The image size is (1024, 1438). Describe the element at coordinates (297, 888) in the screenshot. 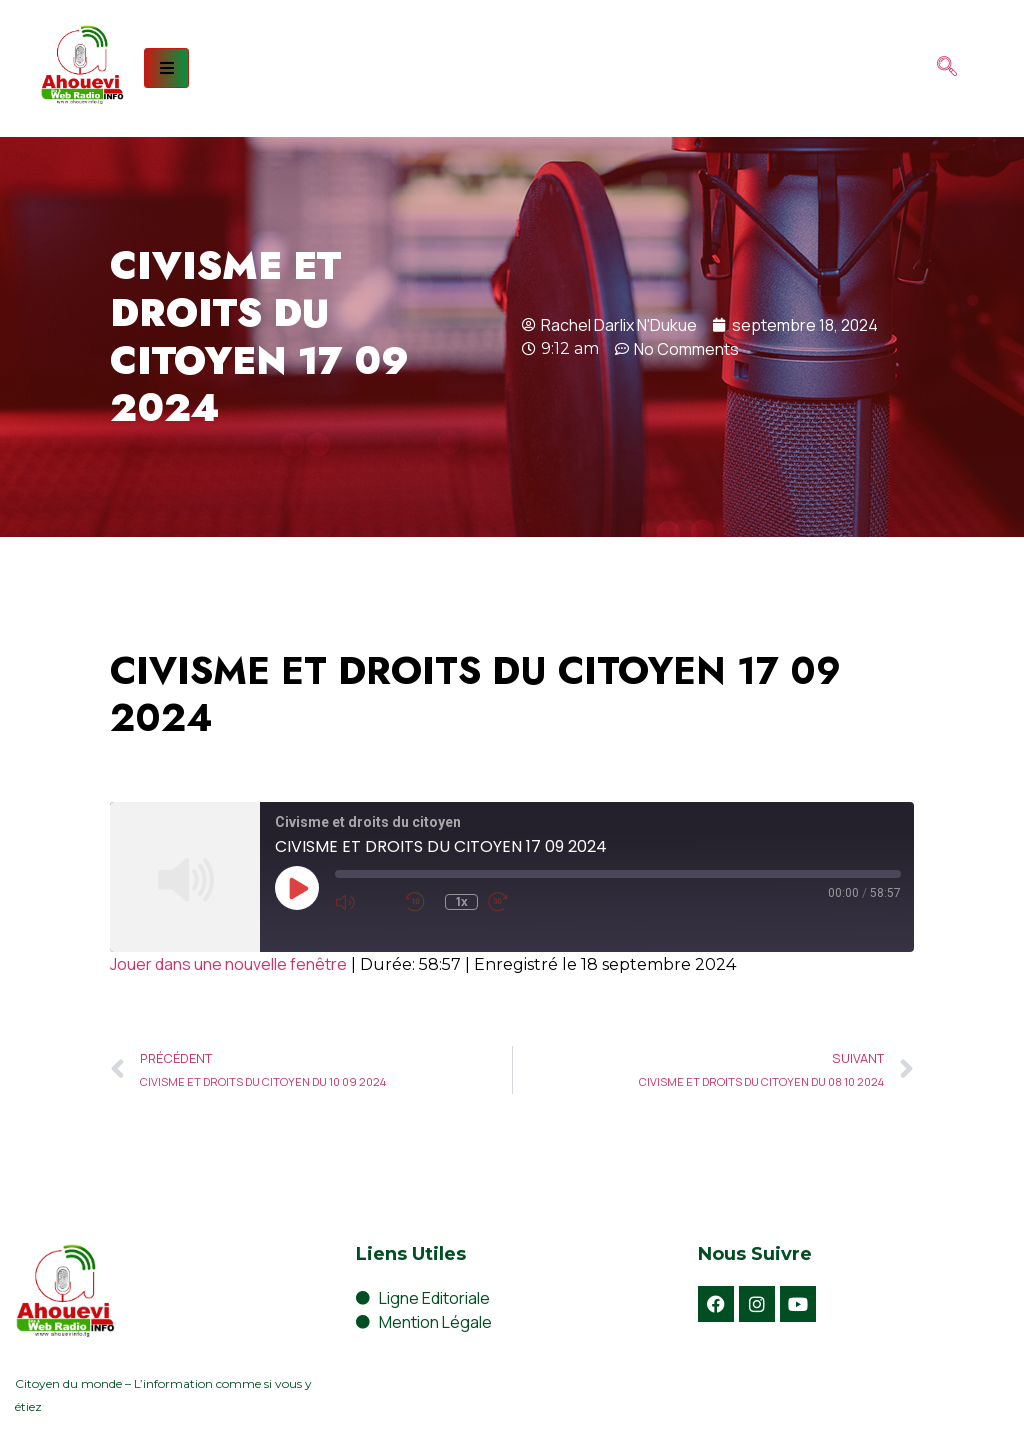

I see `[Play Episode]` at that location.